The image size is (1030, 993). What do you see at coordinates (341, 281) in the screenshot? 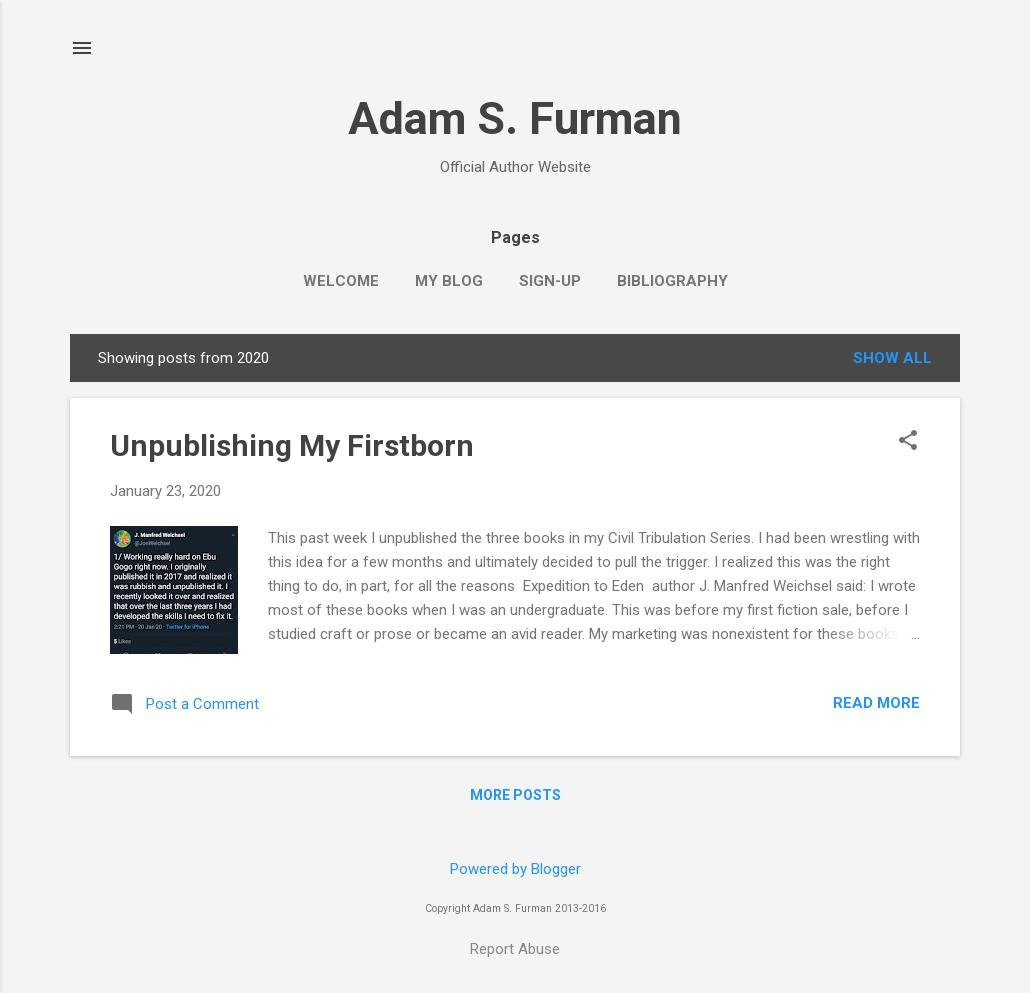
I see `Welcome` at bounding box center [341, 281].